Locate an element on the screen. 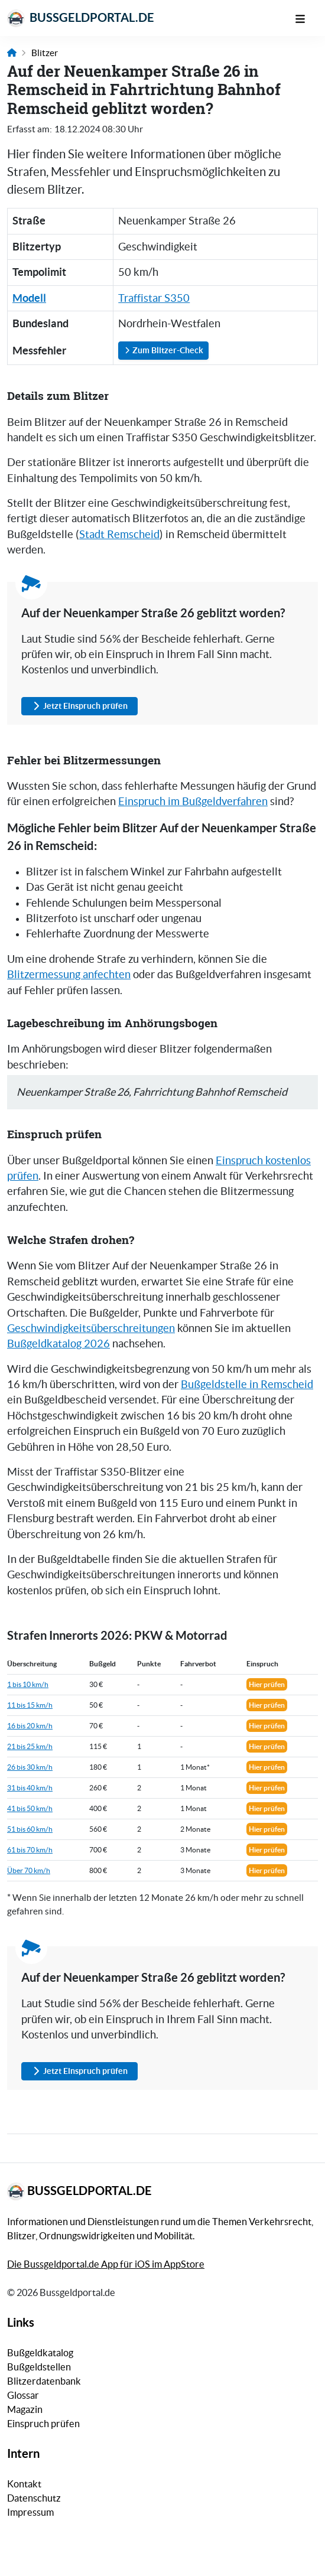 This screenshot has width=325, height=2576. 61 bis 70 km/h is located at coordinates (30, 1850).